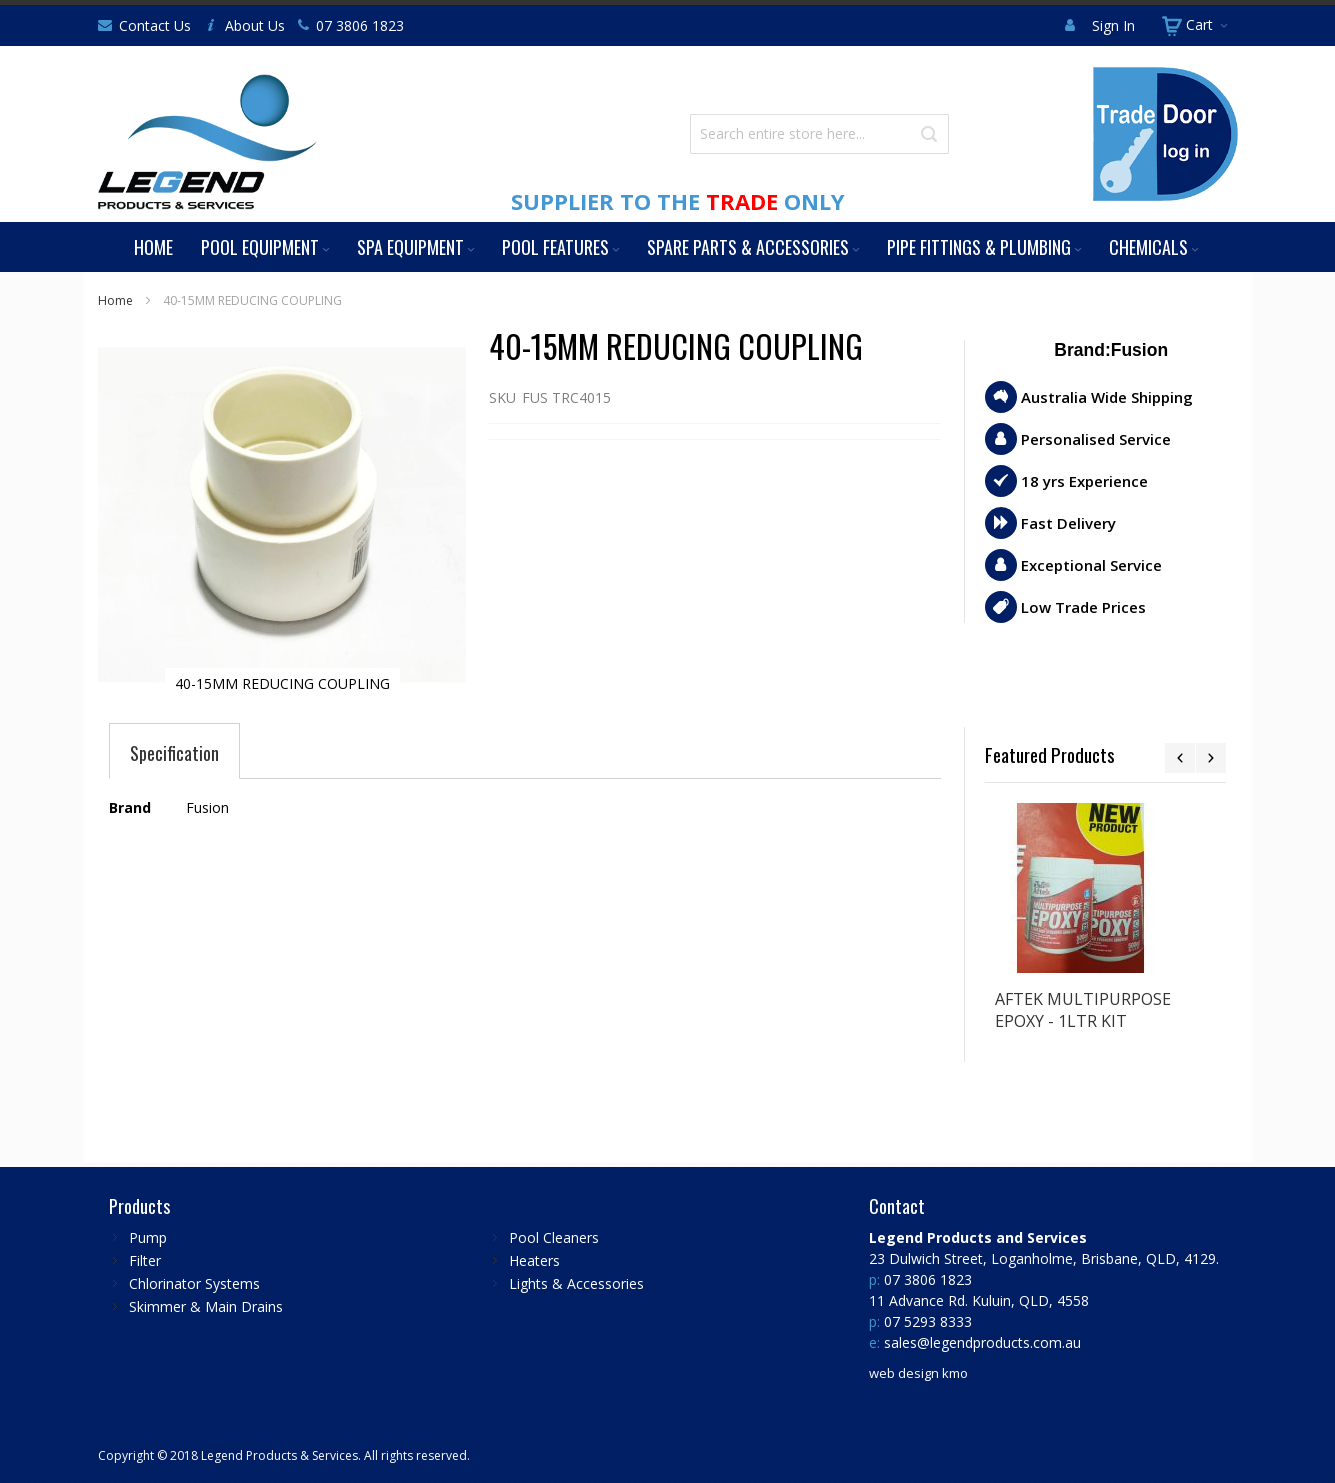 The image size is (1335, 1483). I want to click on AFTEK MULTIPURPOSE EPOXY - 1LTR KIT, so click(1083, 1010).